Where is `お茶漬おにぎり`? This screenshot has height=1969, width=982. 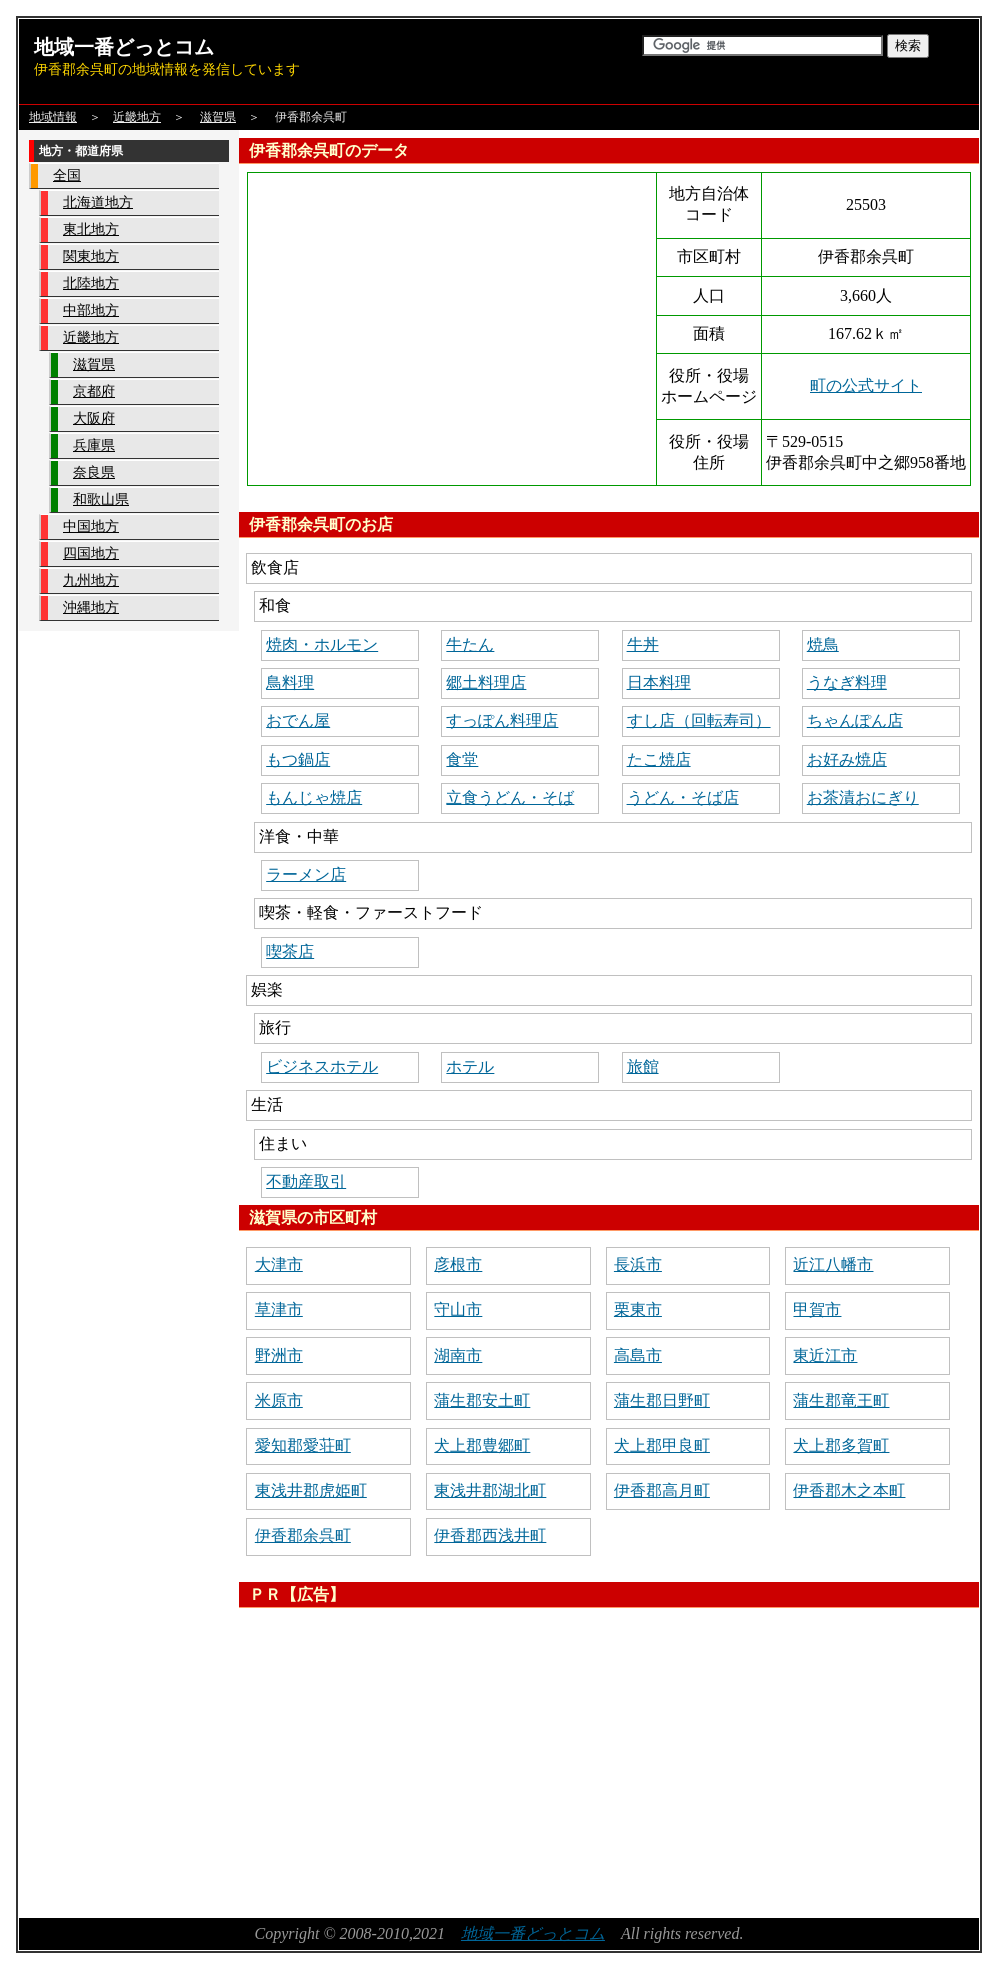
お茶漬おにぎり is located at coordinates (863, 797).